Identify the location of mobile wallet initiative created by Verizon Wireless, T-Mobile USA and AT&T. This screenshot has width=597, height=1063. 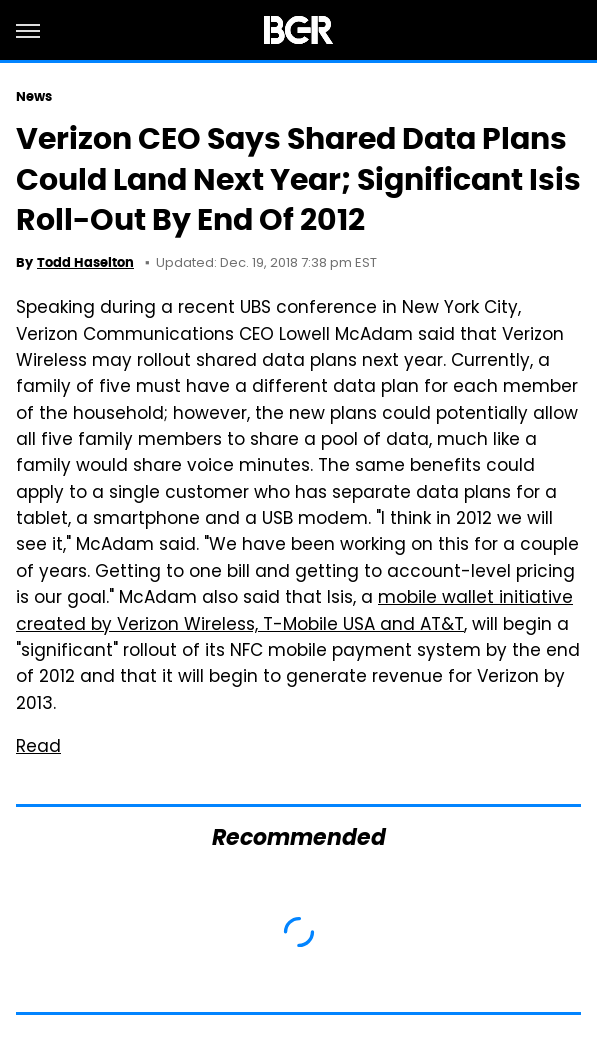
(294, 612).